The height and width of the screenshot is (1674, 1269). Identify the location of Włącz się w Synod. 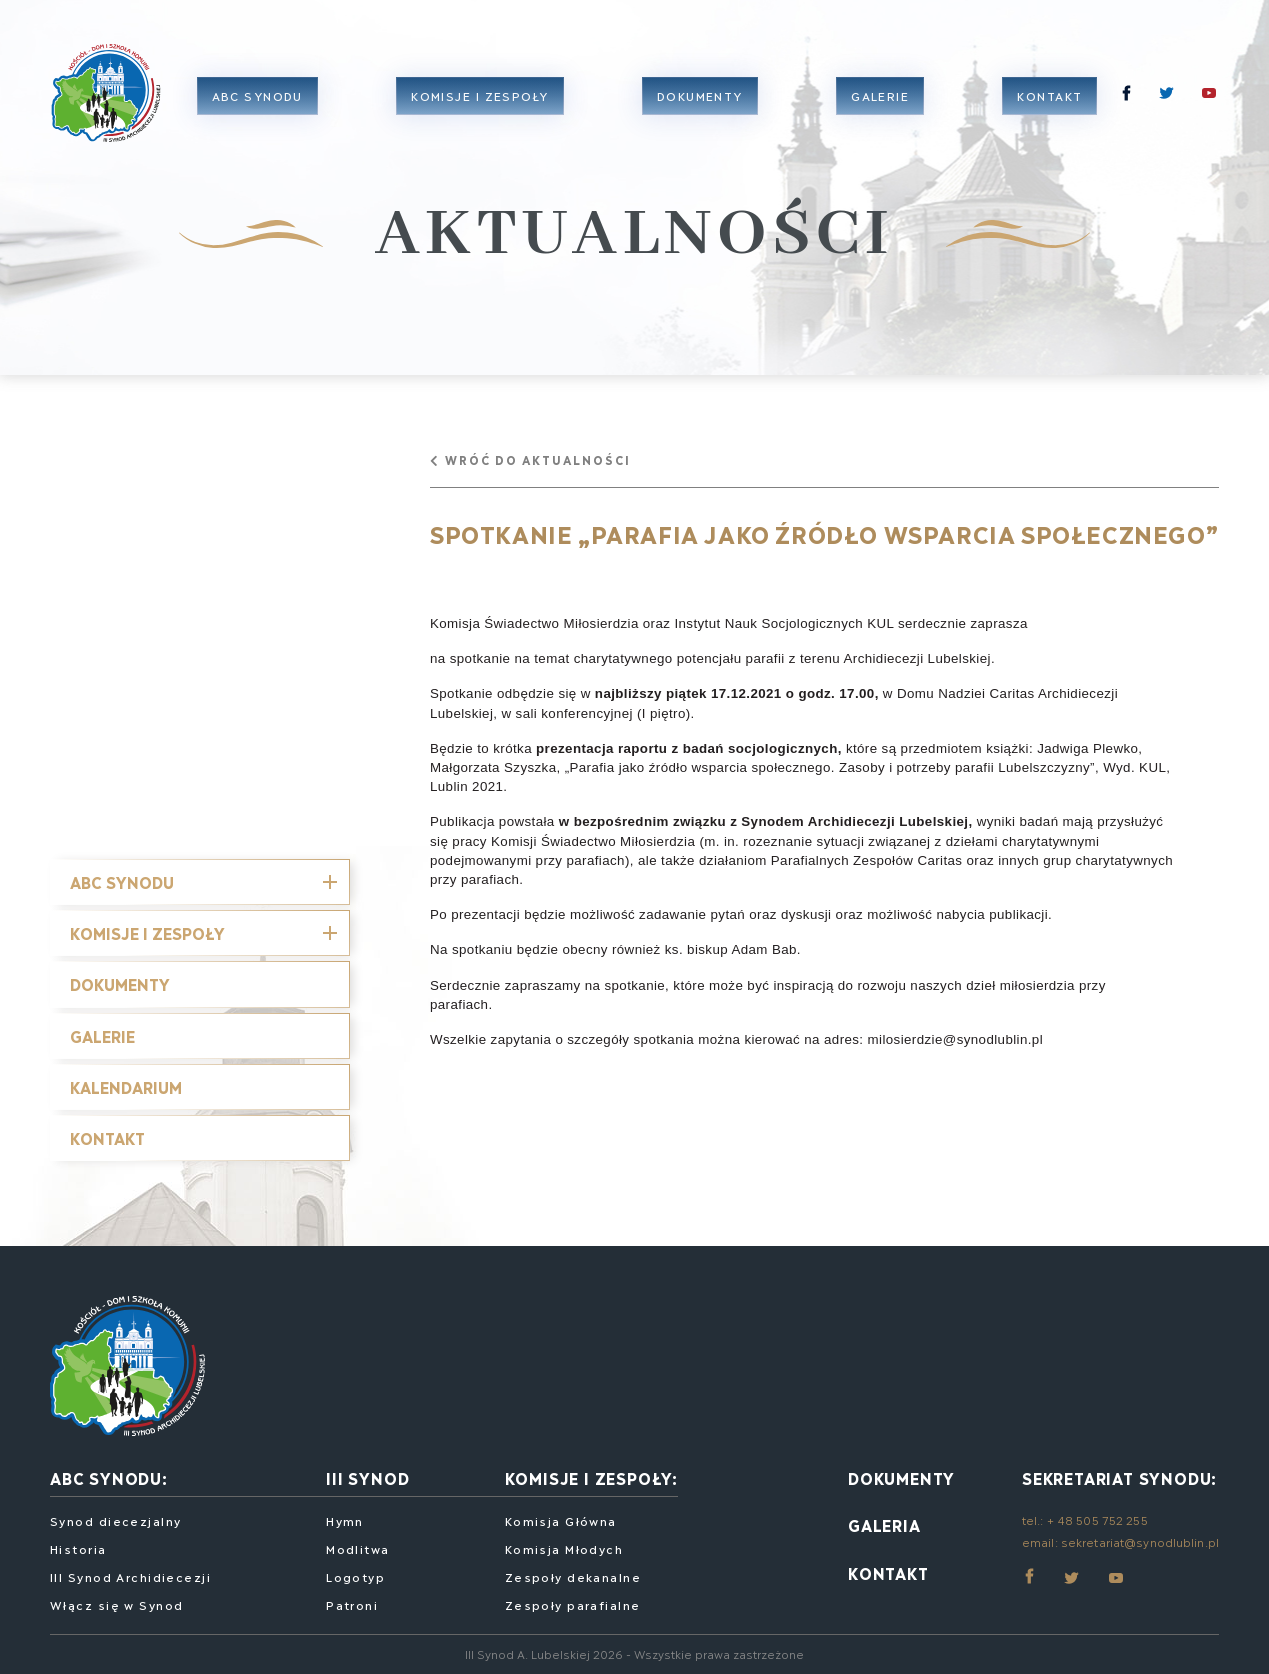
(116, 1602).